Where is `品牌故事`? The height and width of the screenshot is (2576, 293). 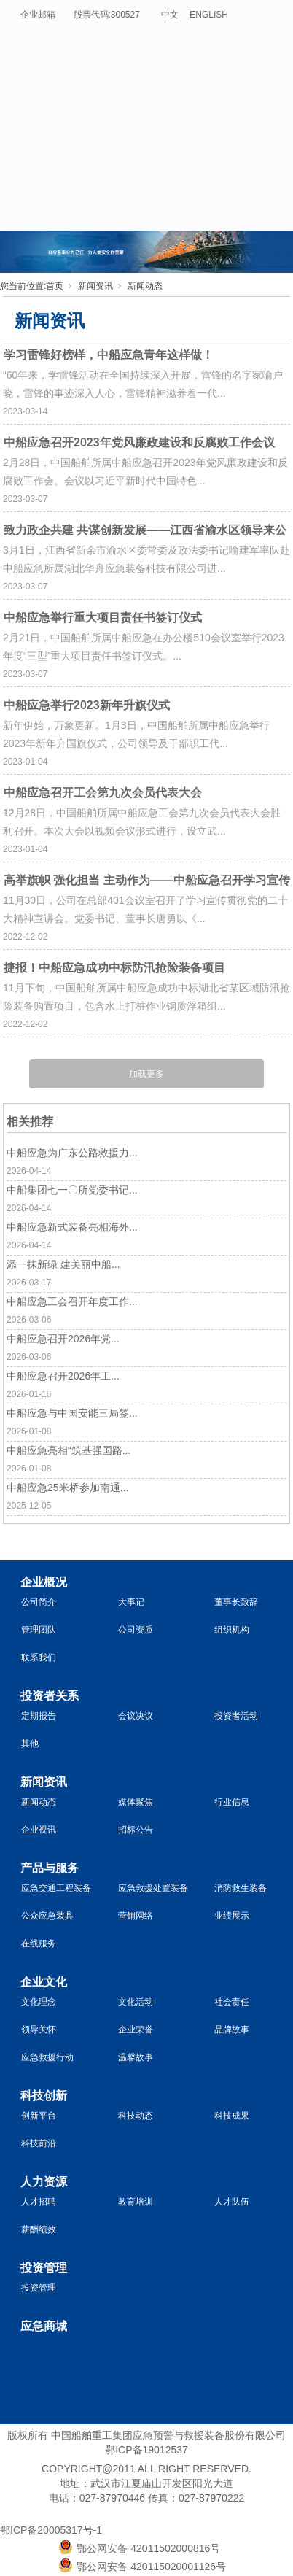
品牌故事 is located at coordinates (231, 2029).